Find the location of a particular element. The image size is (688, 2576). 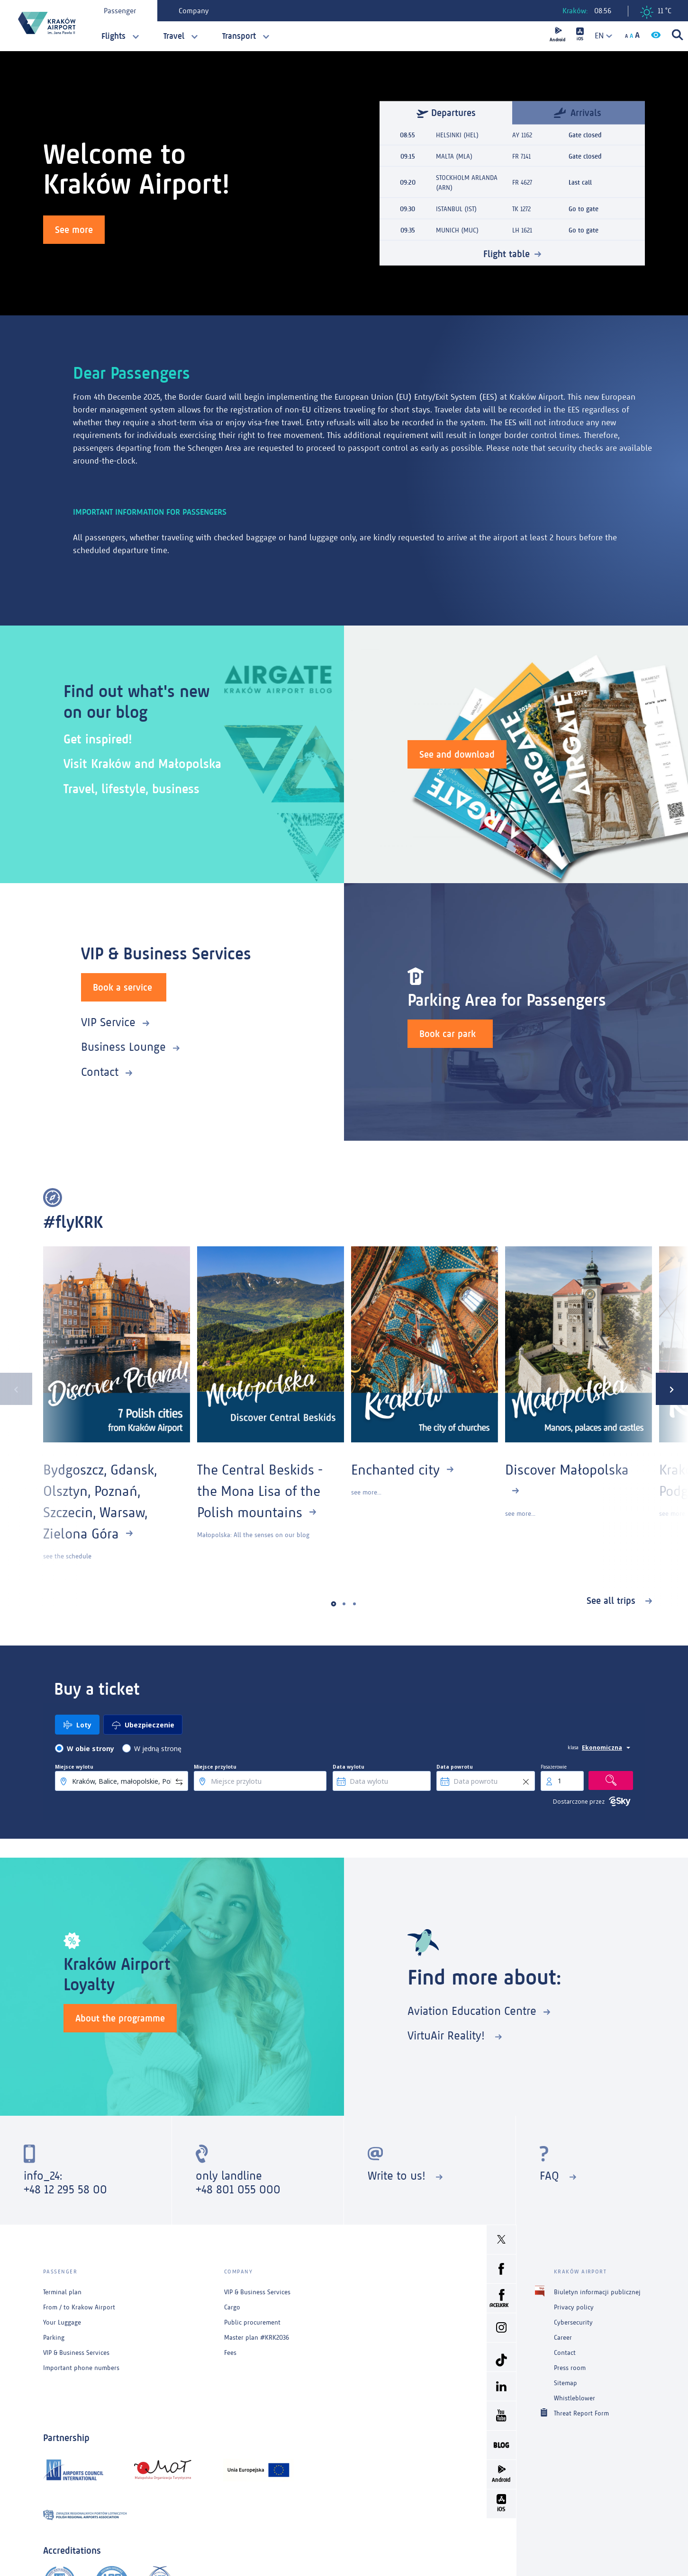

W jedną stronę is located at coordinates (157, 1748).